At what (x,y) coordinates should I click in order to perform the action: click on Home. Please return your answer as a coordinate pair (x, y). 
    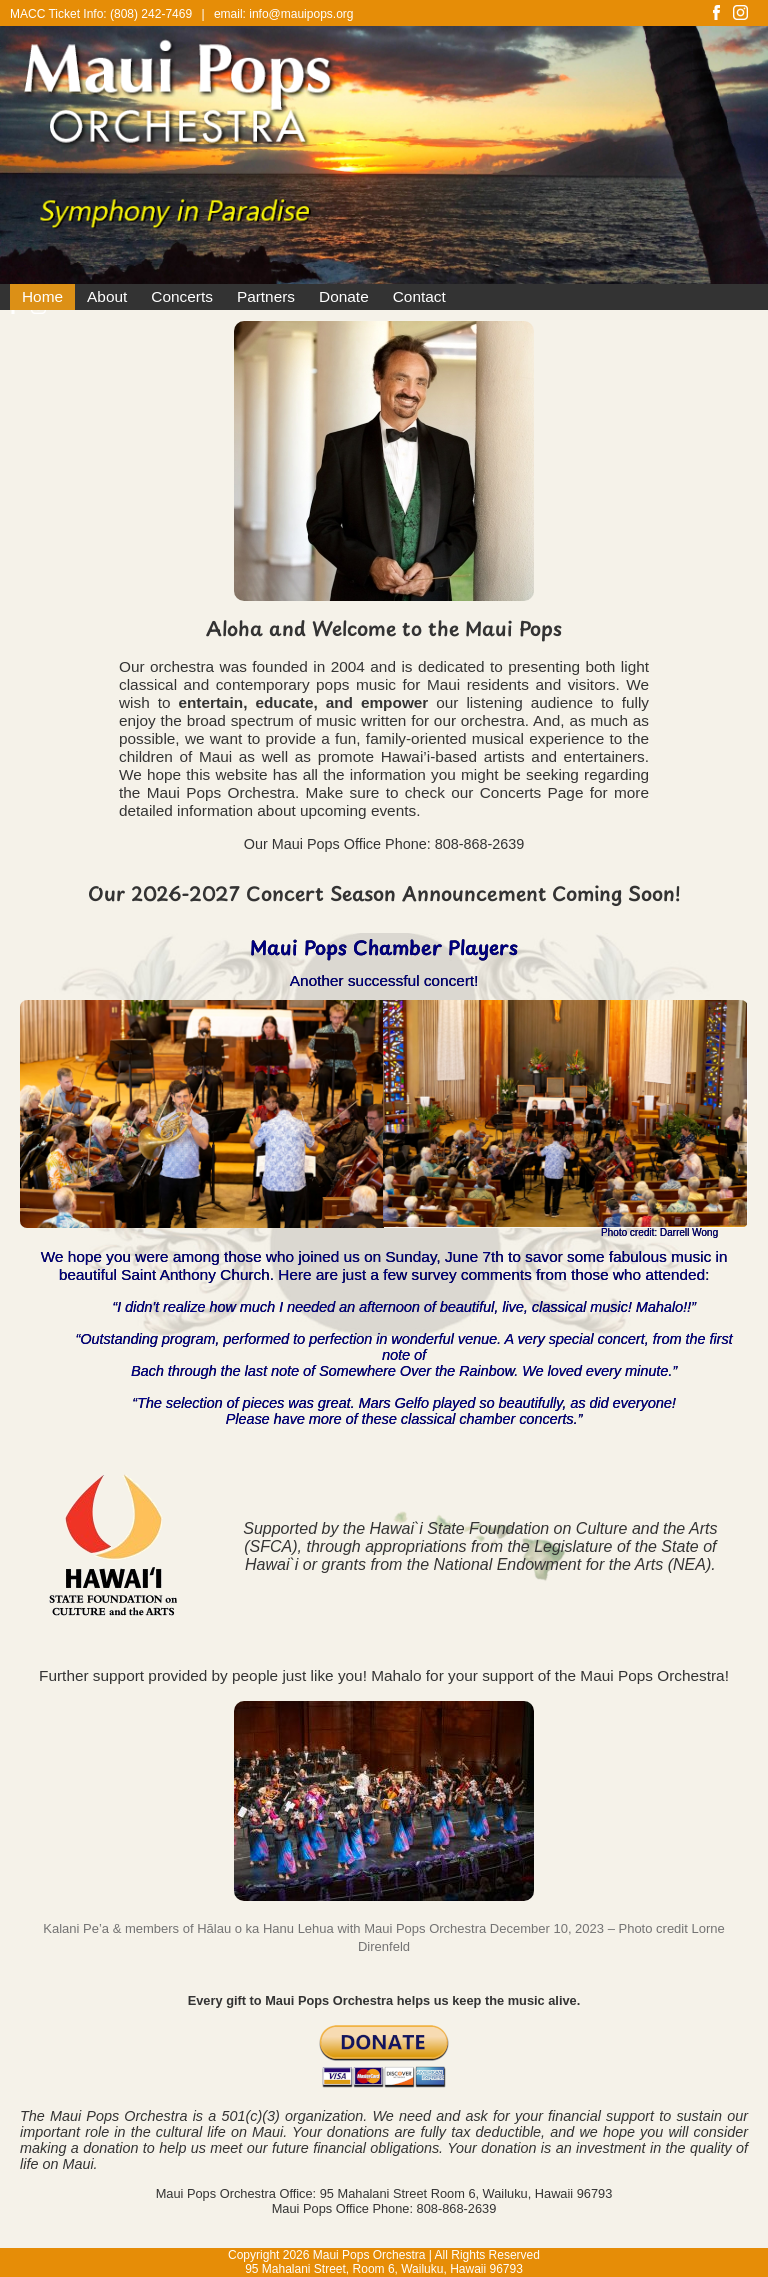
    Looking at the image, I should click on (42, 296).